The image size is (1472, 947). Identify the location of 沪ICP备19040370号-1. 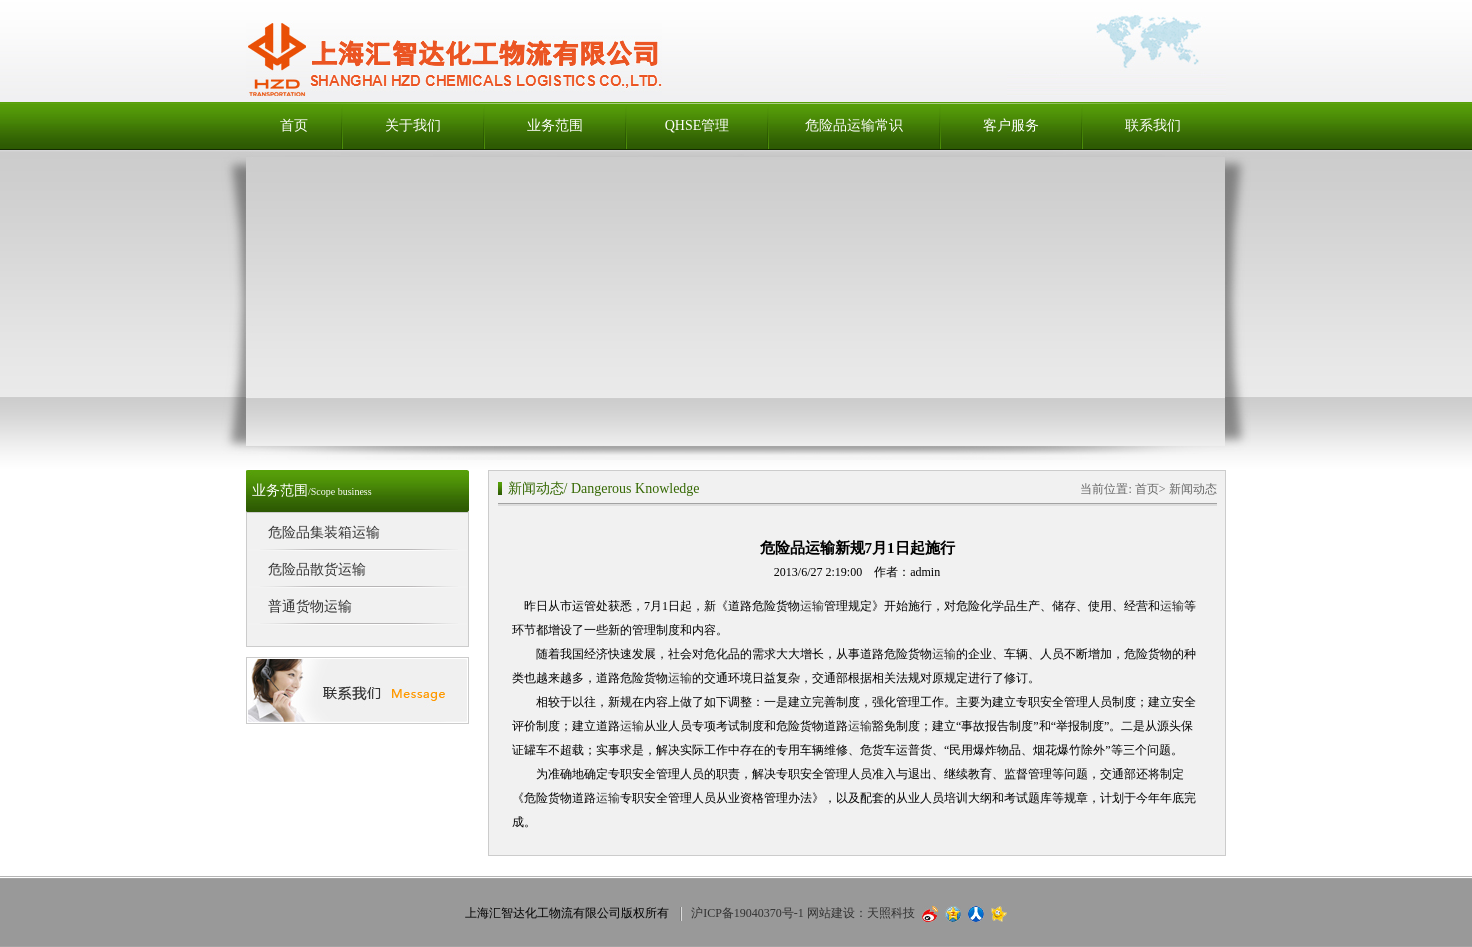
(747, 913).